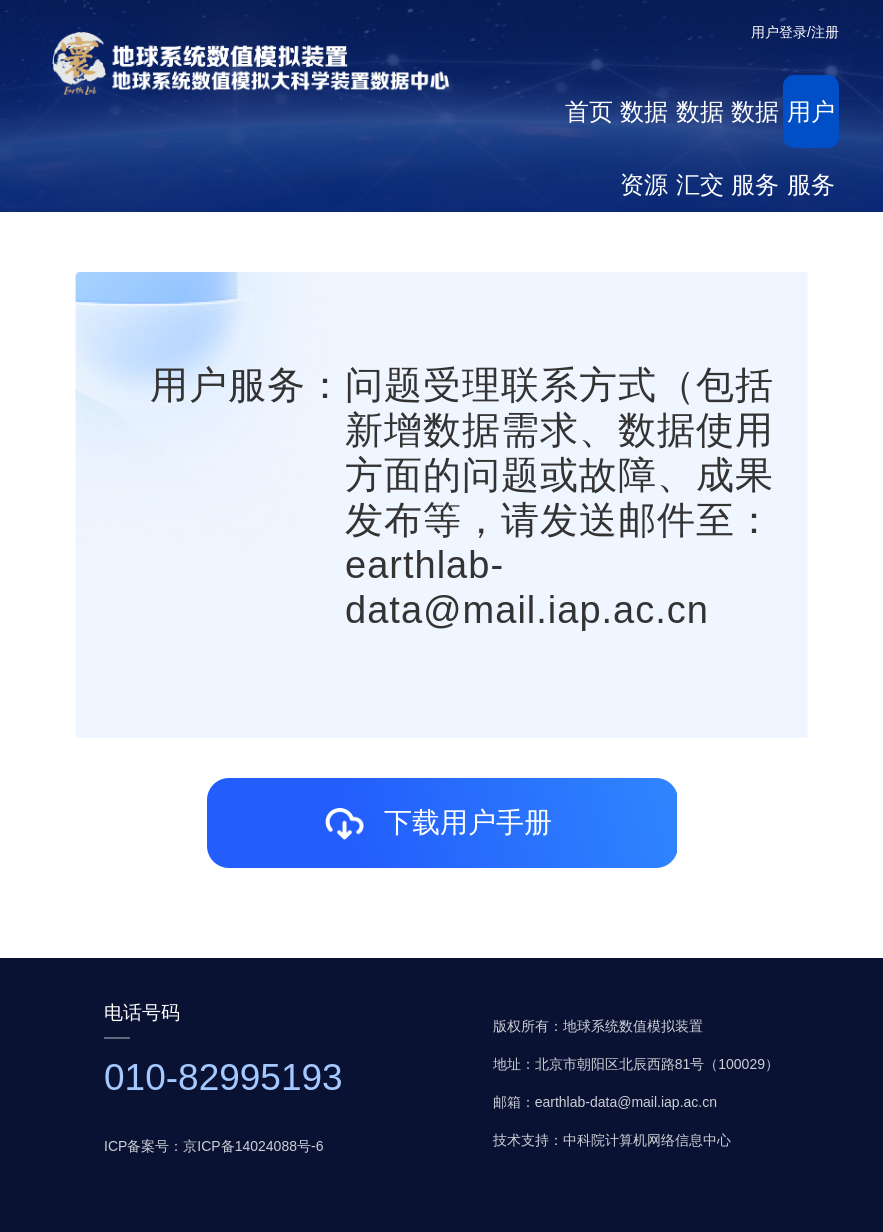  Describe the element at coordinates (589, 111) in the screenshot. I see `首页` at that location.